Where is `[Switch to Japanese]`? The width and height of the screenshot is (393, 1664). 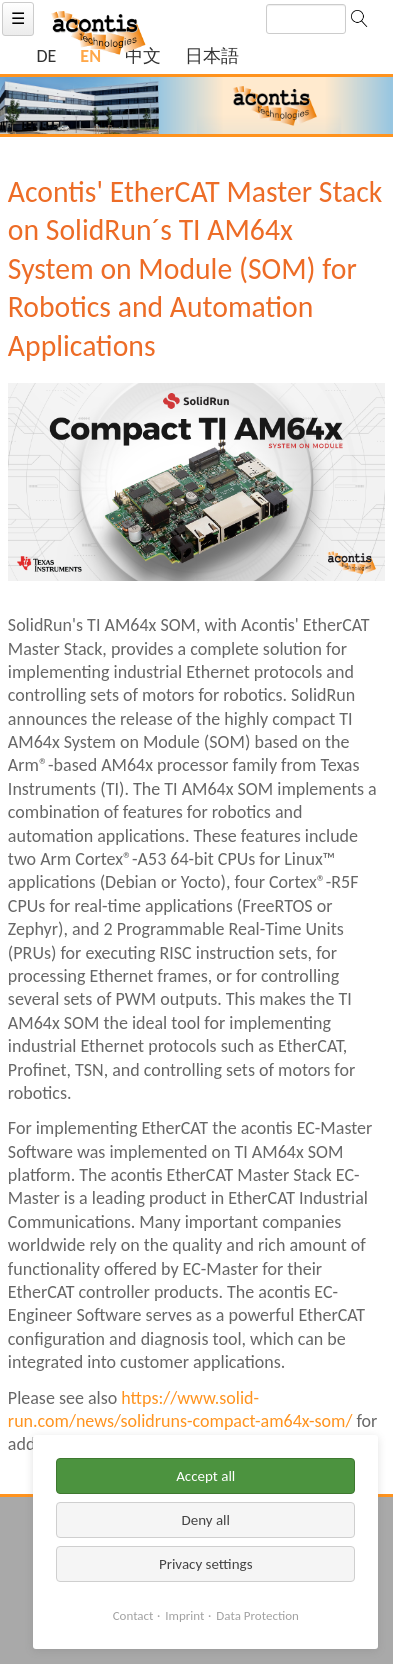
[Switch to Japanese] is located at coordinates (212, 56).